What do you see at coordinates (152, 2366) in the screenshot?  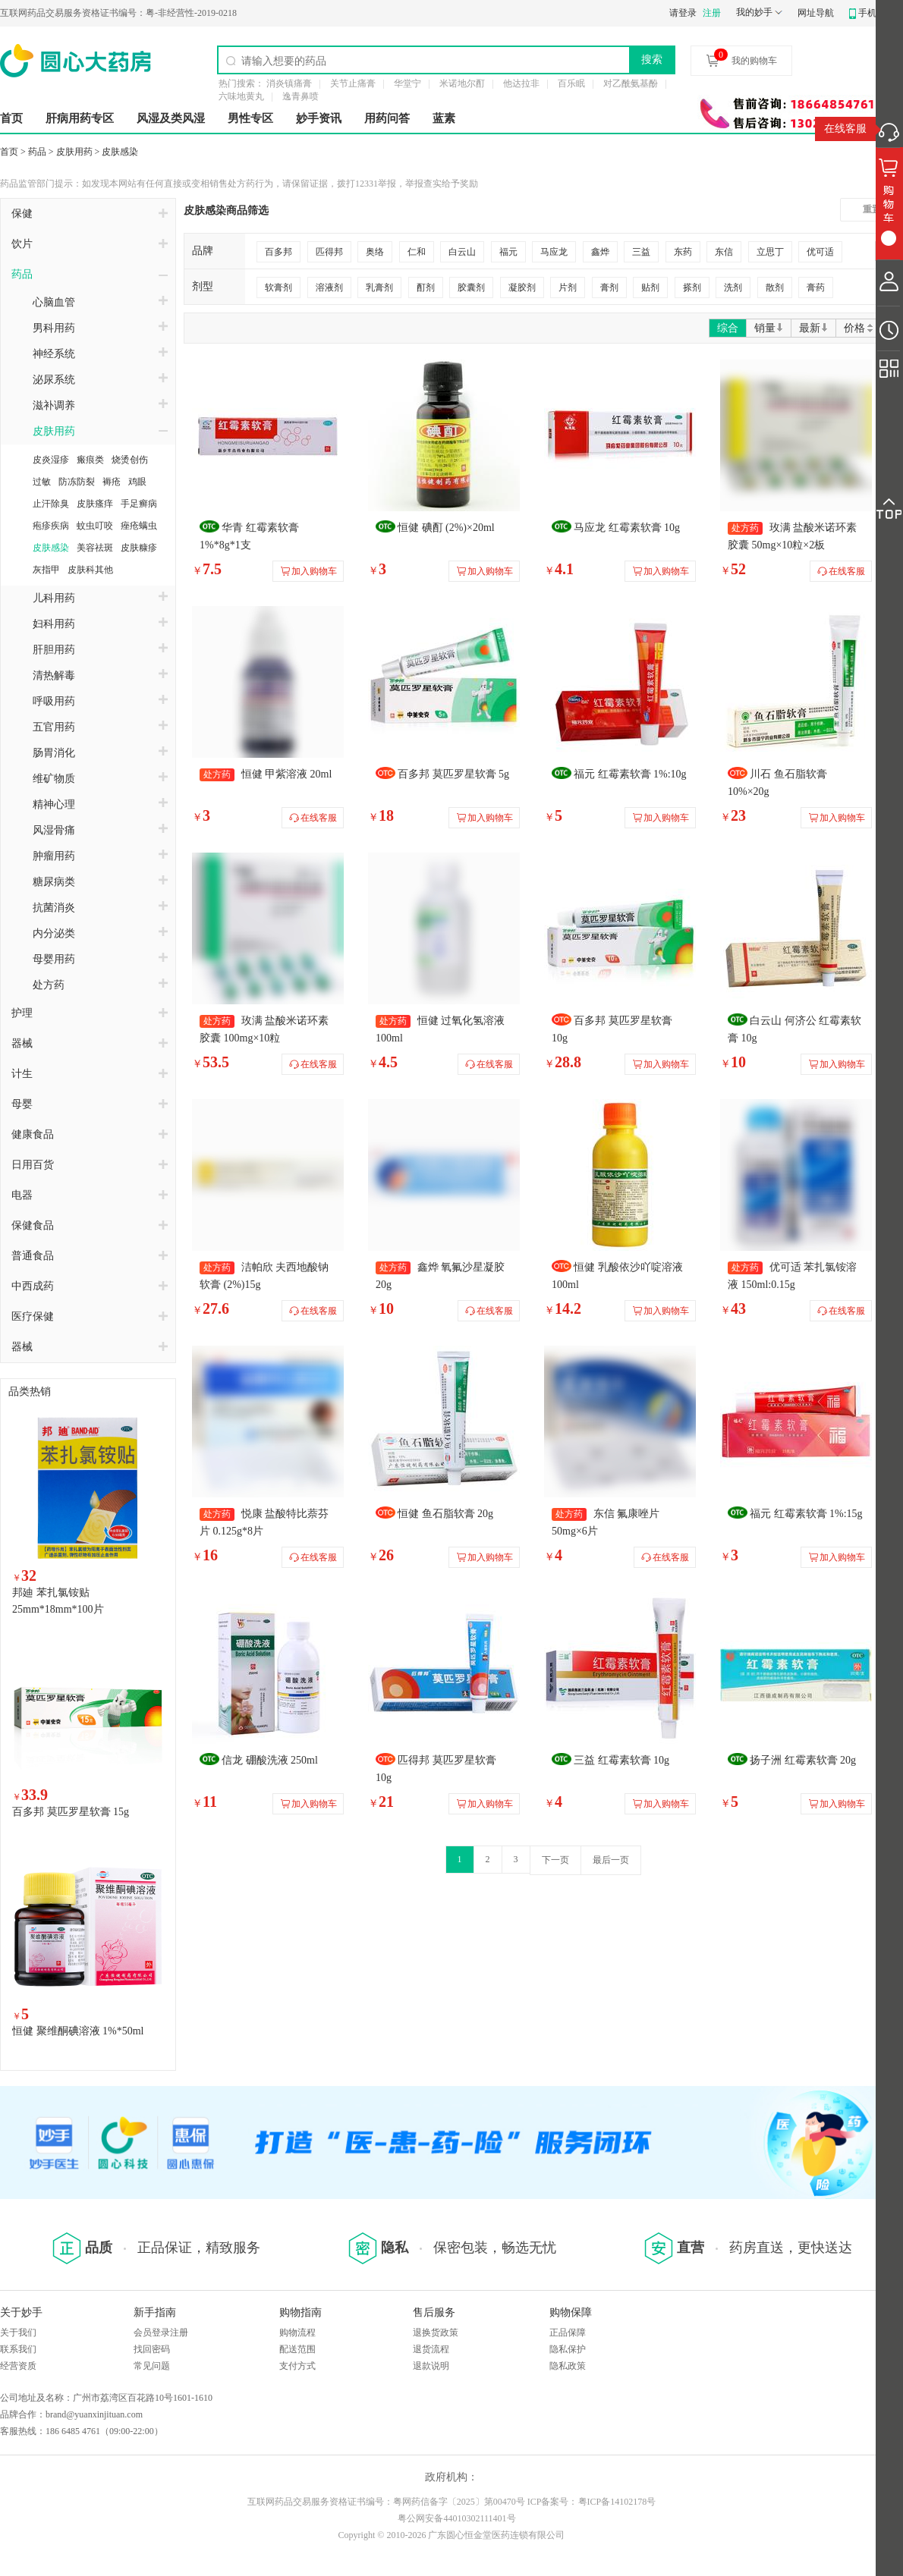 I see `常见问题` at bounding box center [152, 2366].